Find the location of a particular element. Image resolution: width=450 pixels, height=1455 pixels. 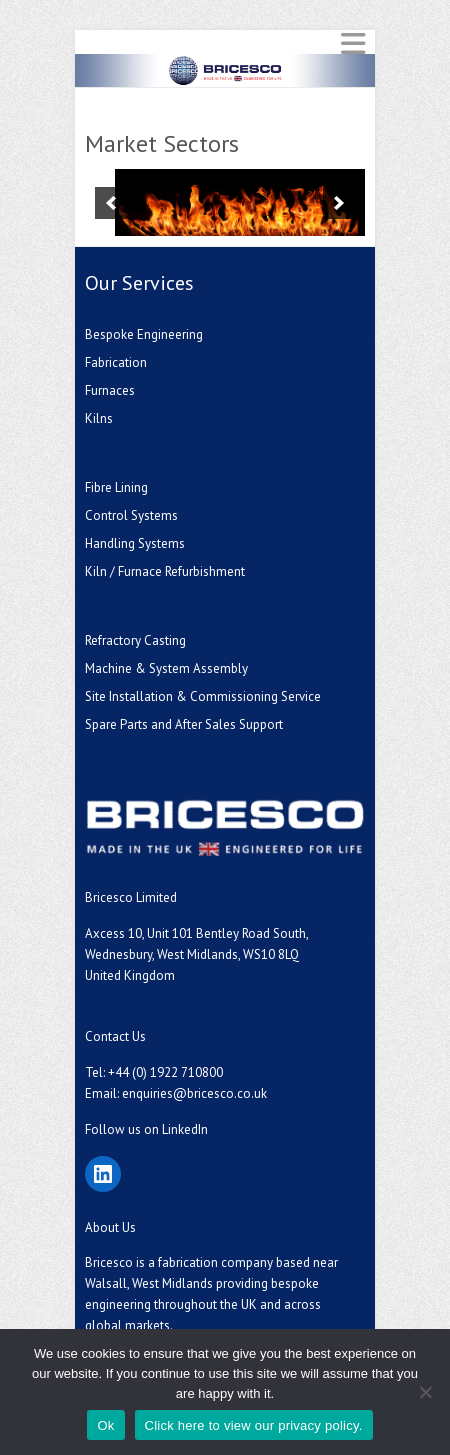

[previous] is located at coordinates (111, 203).